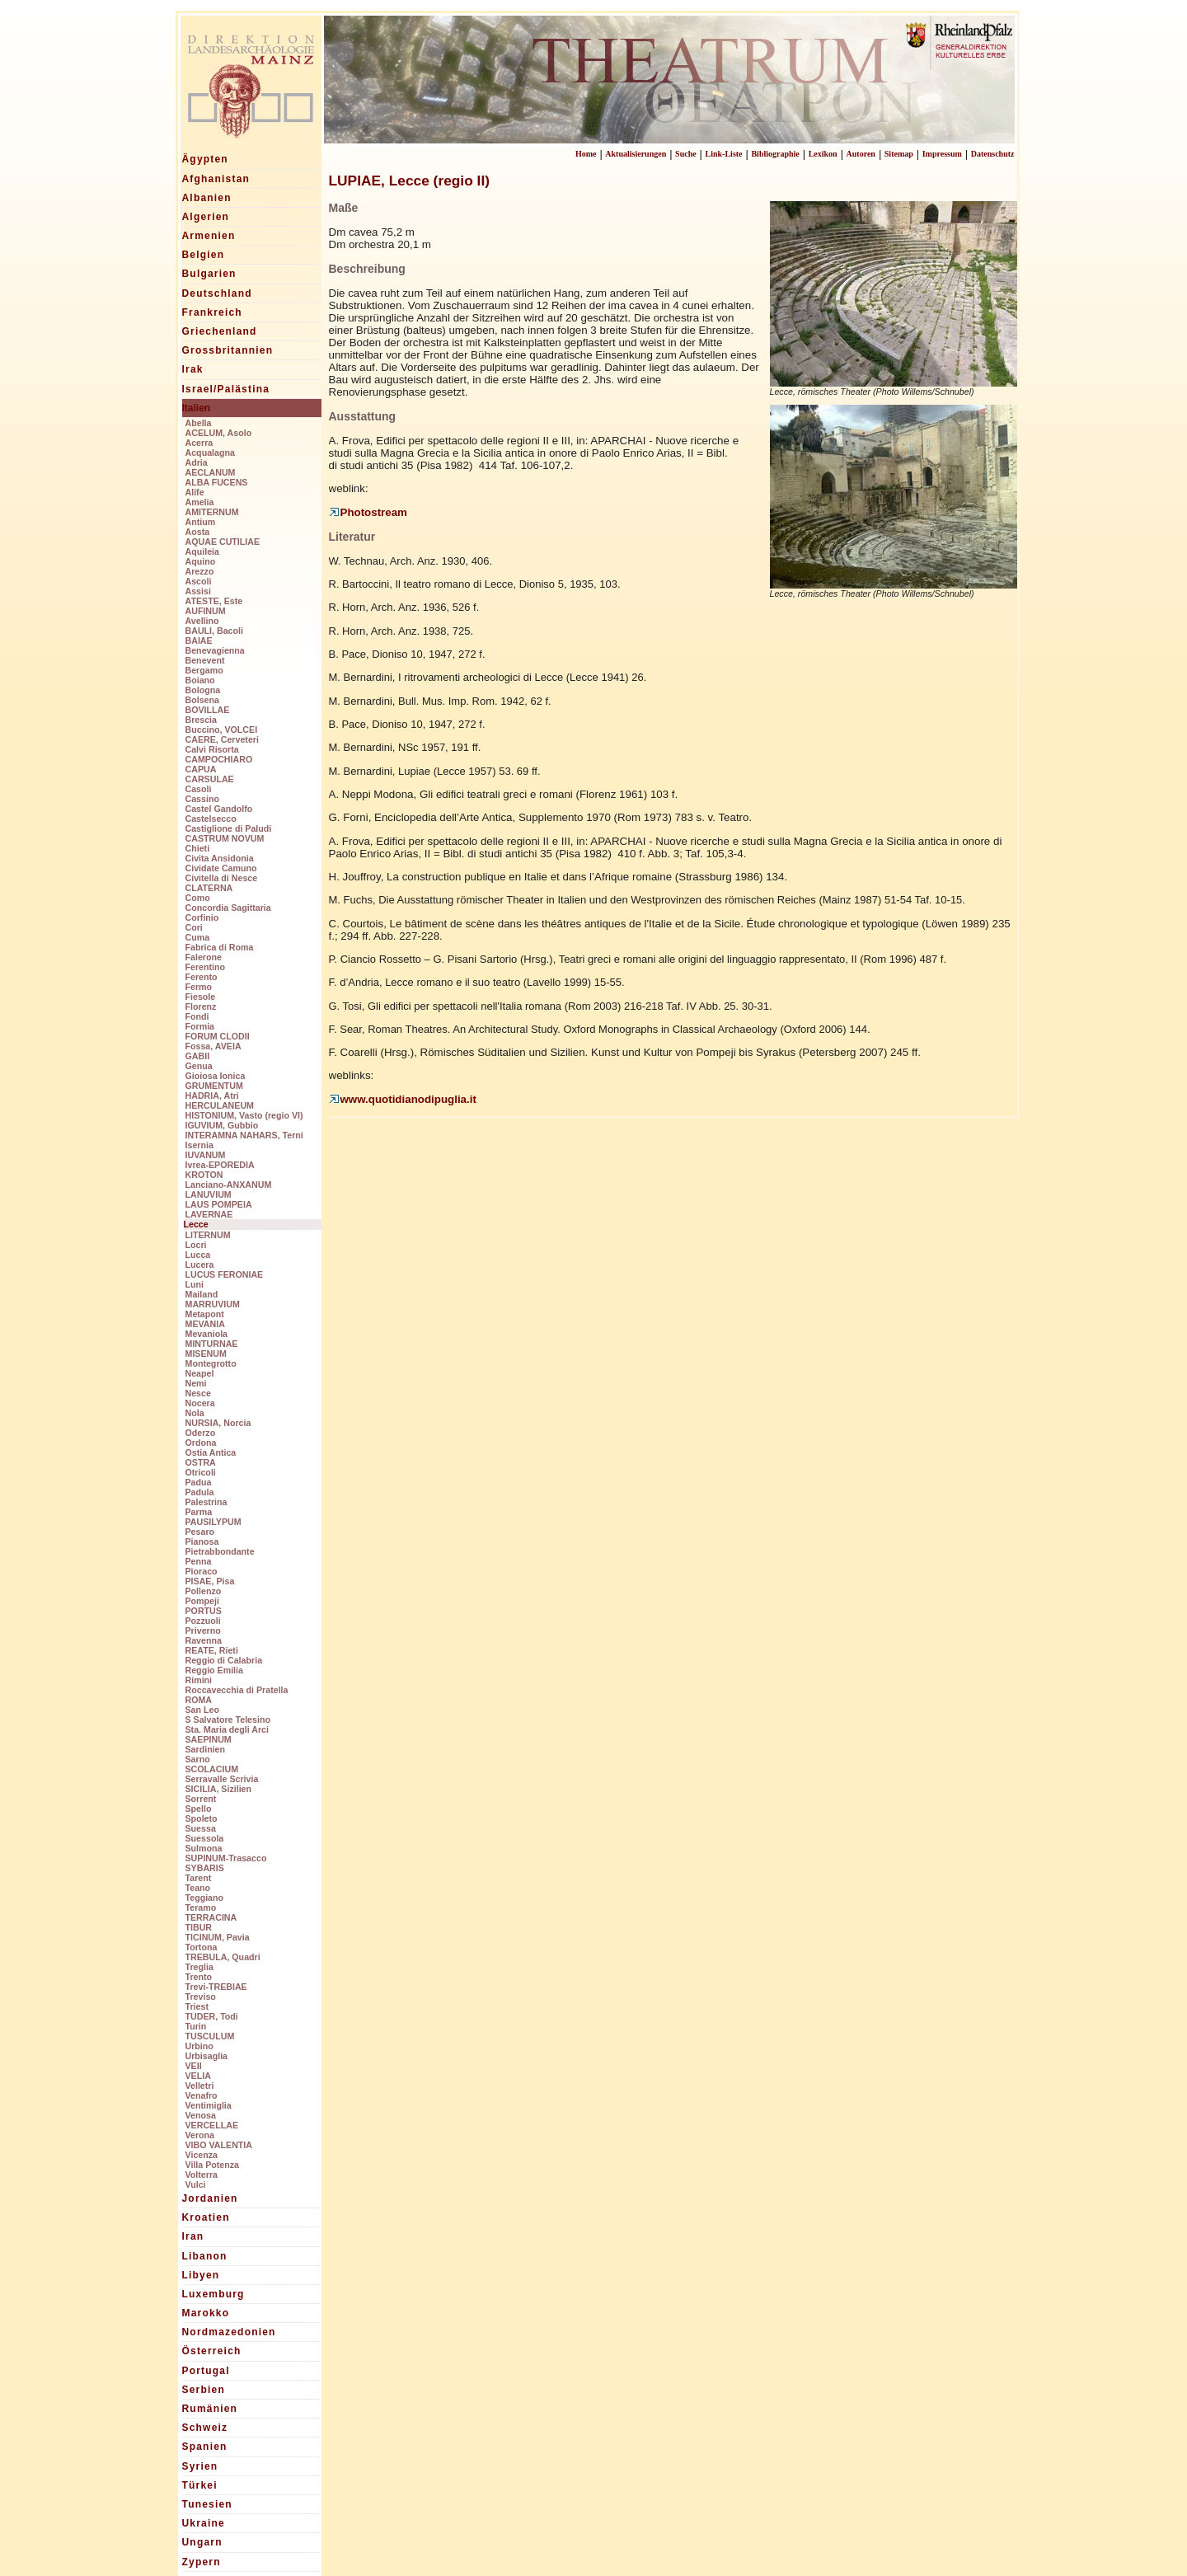 The width and height of the screenshot is (1187, 2576). What do you see at coordinates (201, 1571) in the screenshot?
I see `Pioraco` at bounding box center [201, 1571].